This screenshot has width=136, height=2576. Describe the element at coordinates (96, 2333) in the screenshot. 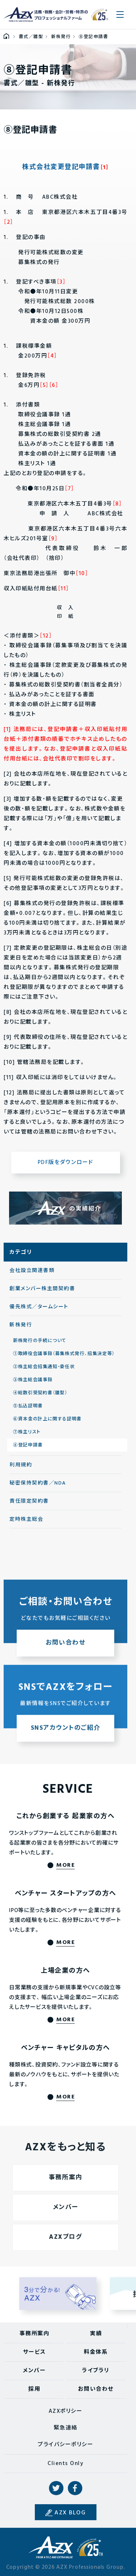

I see `実績` at that location.